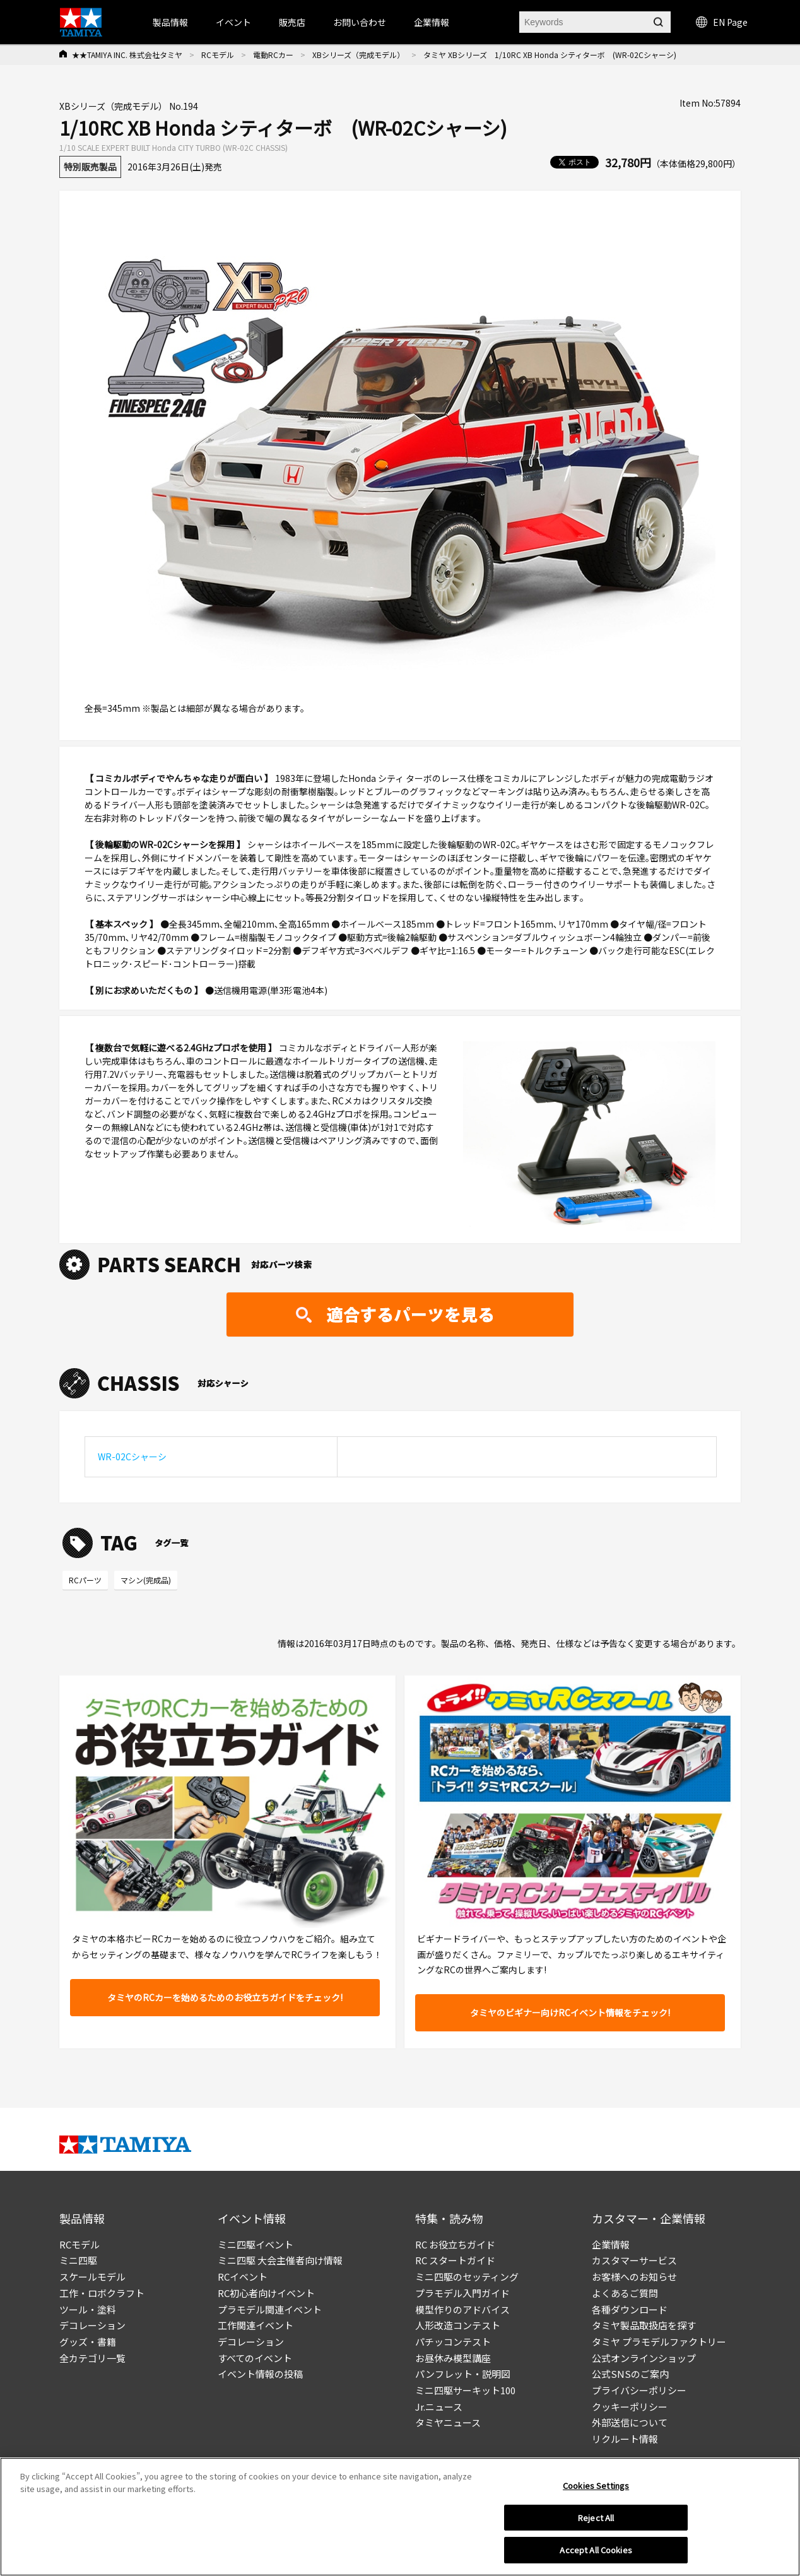  What do you see at coordinates (630, 2373) in the screenshot?
I see `公式SNSのご案内` at bounding box center [630, 2373].